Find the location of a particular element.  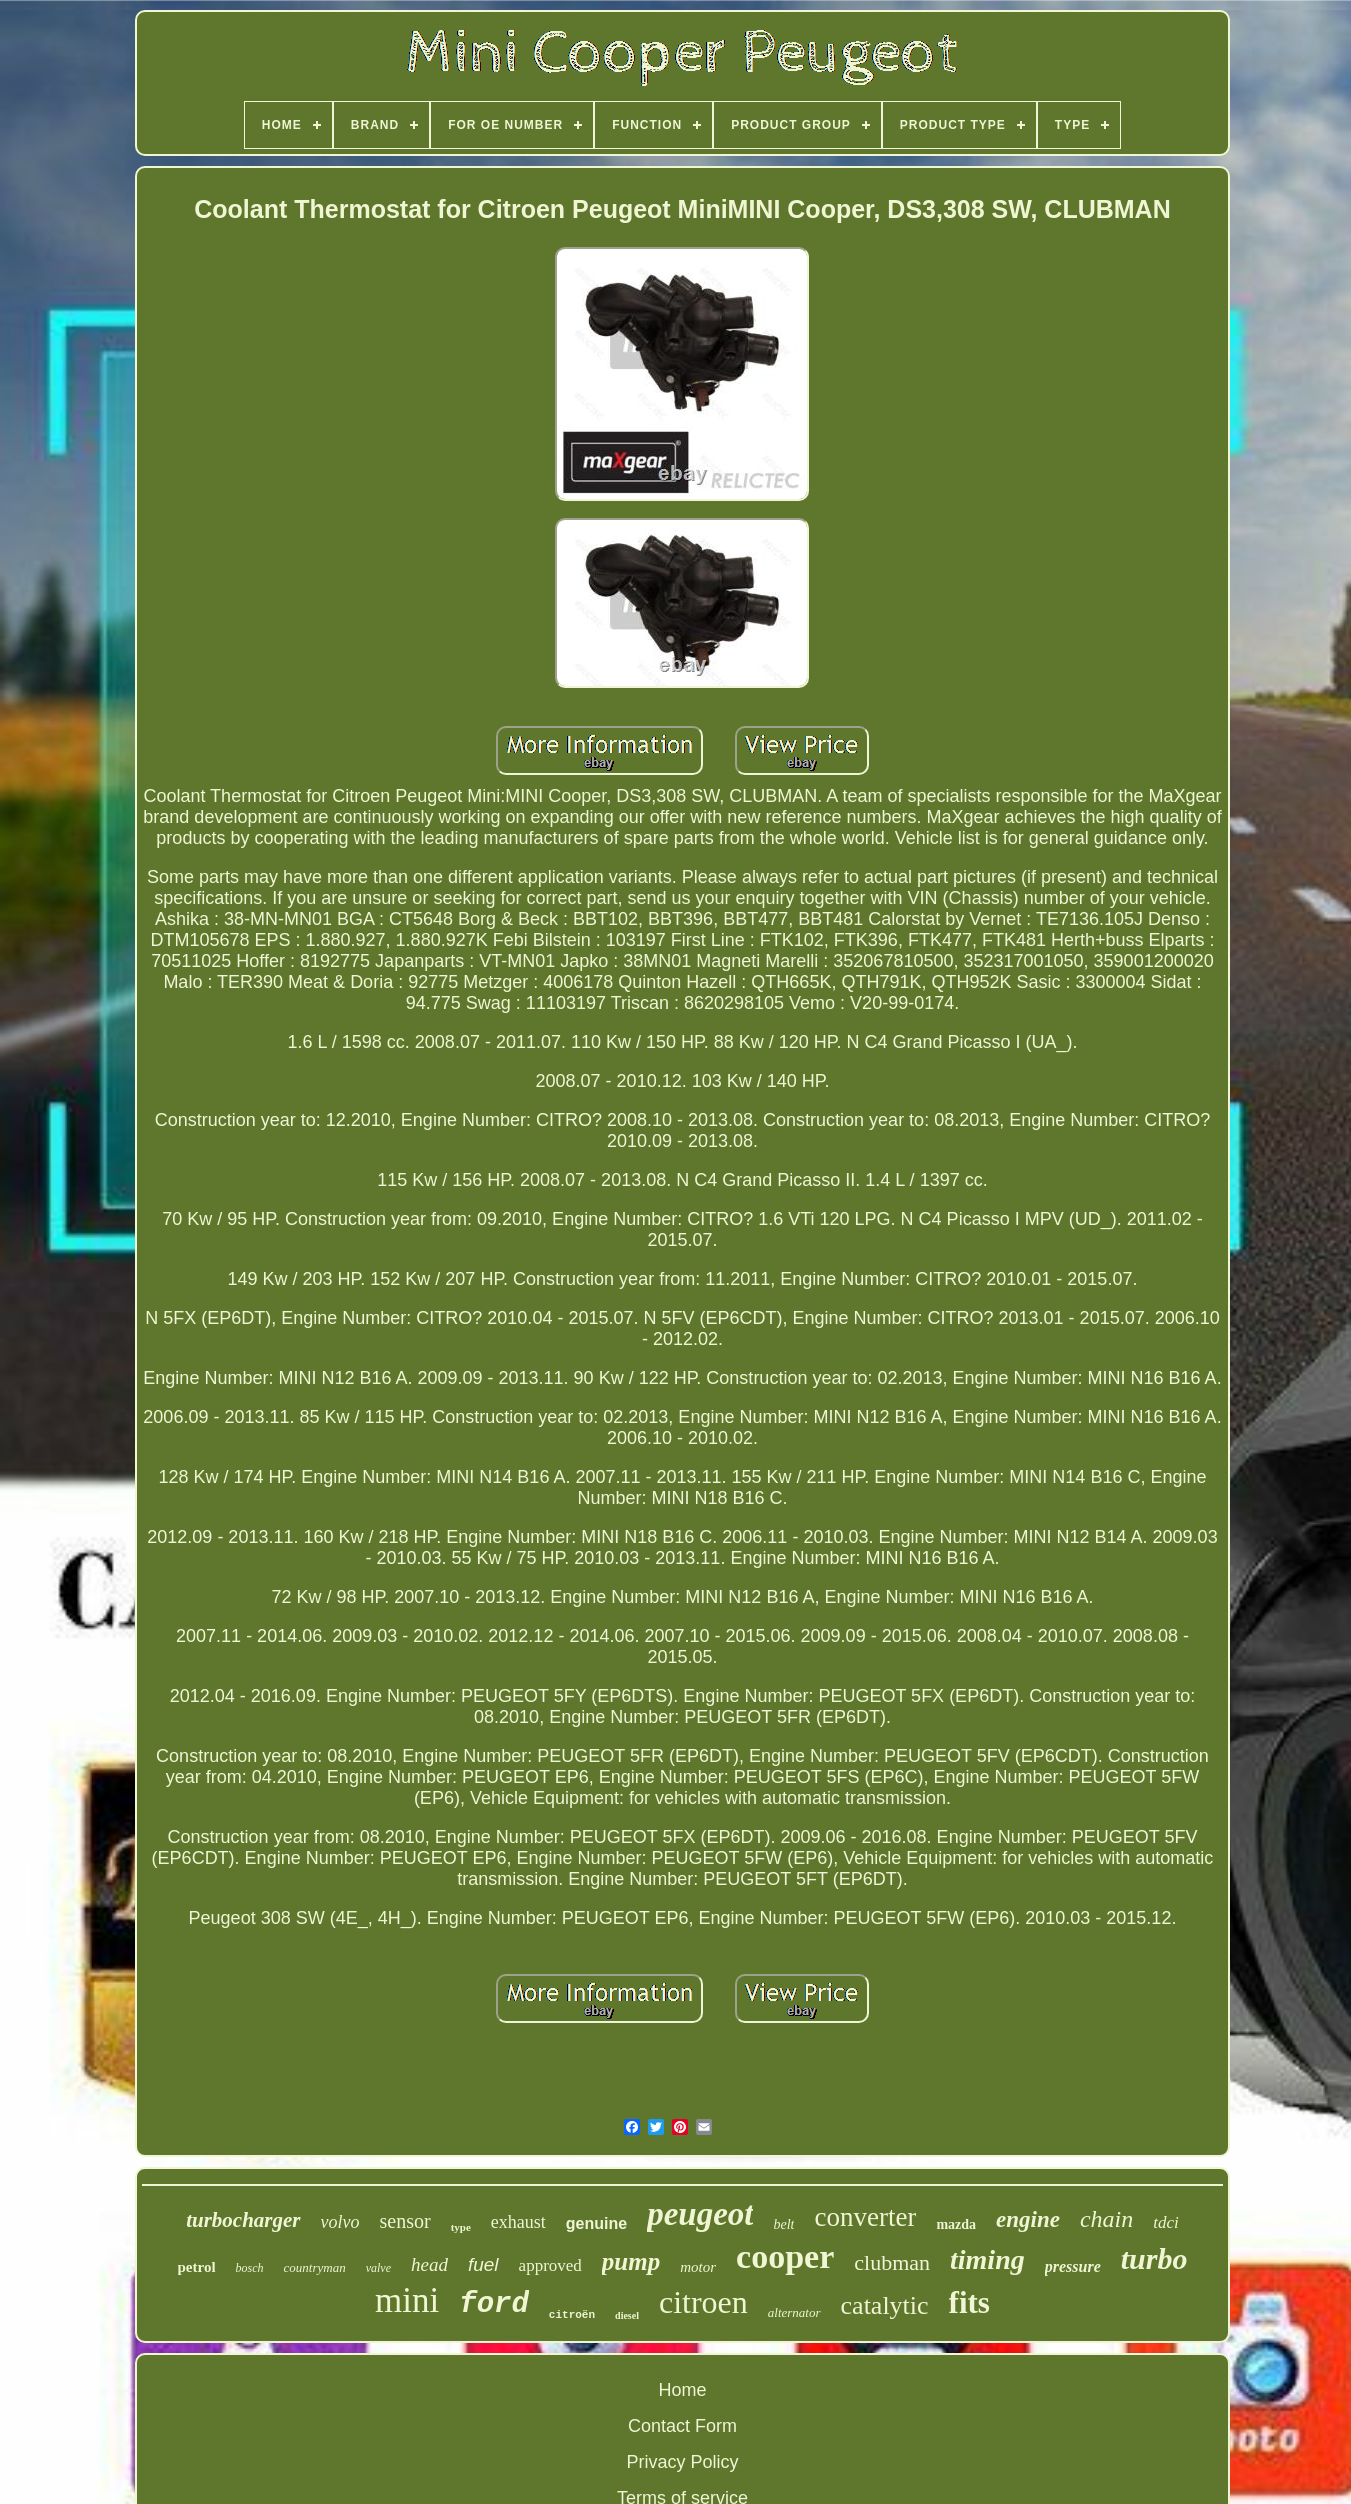

mazda is located at coordinates (956, 2224).